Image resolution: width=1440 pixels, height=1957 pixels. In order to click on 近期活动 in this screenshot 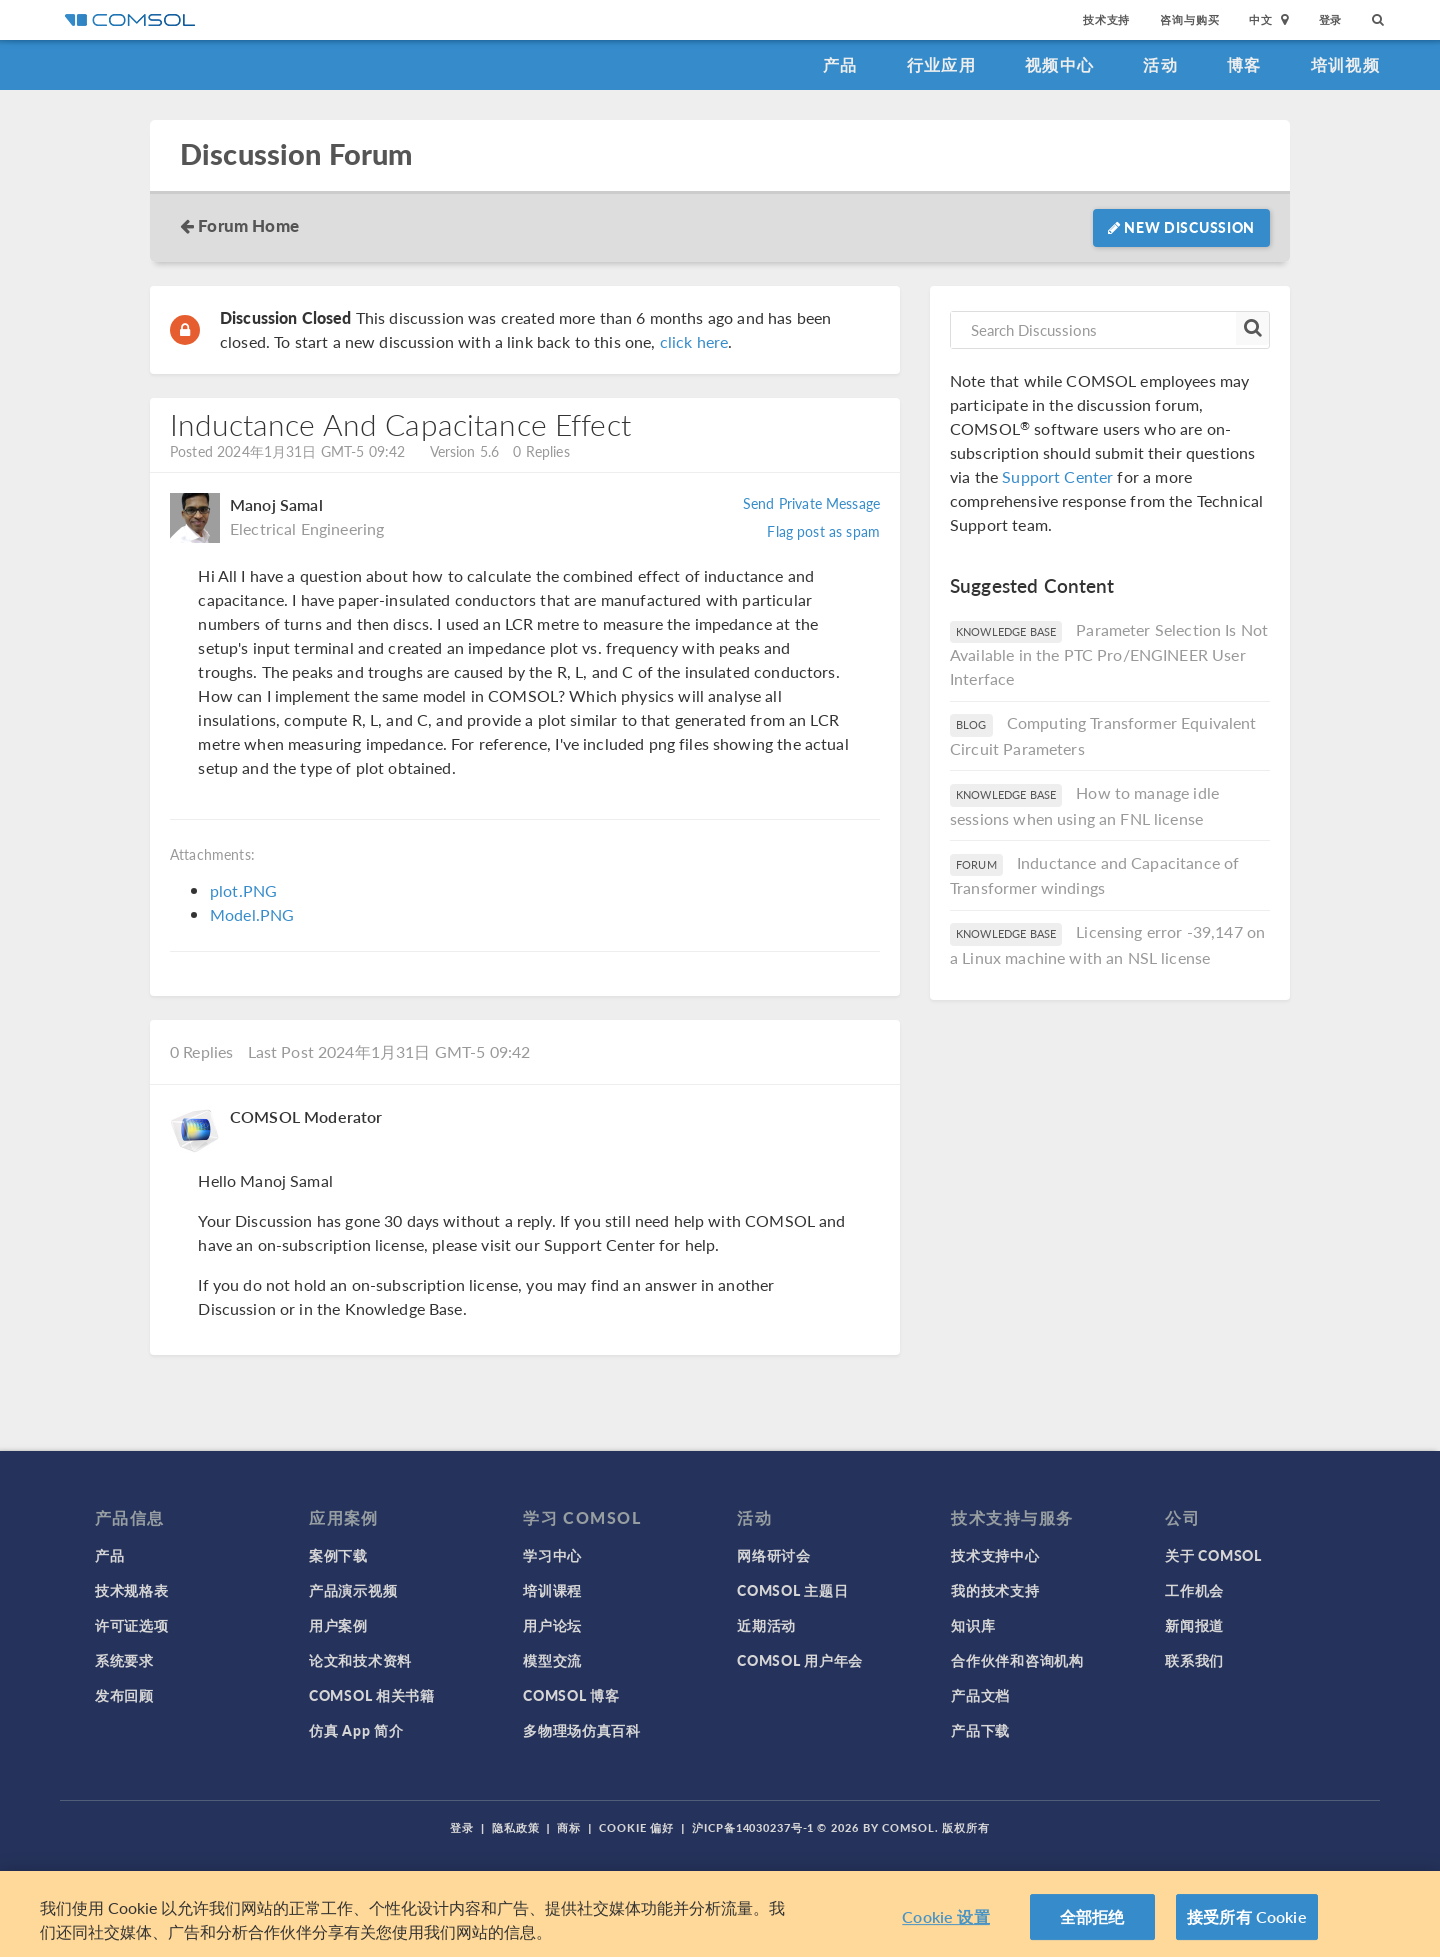, I will do `click(766, 1625)`.